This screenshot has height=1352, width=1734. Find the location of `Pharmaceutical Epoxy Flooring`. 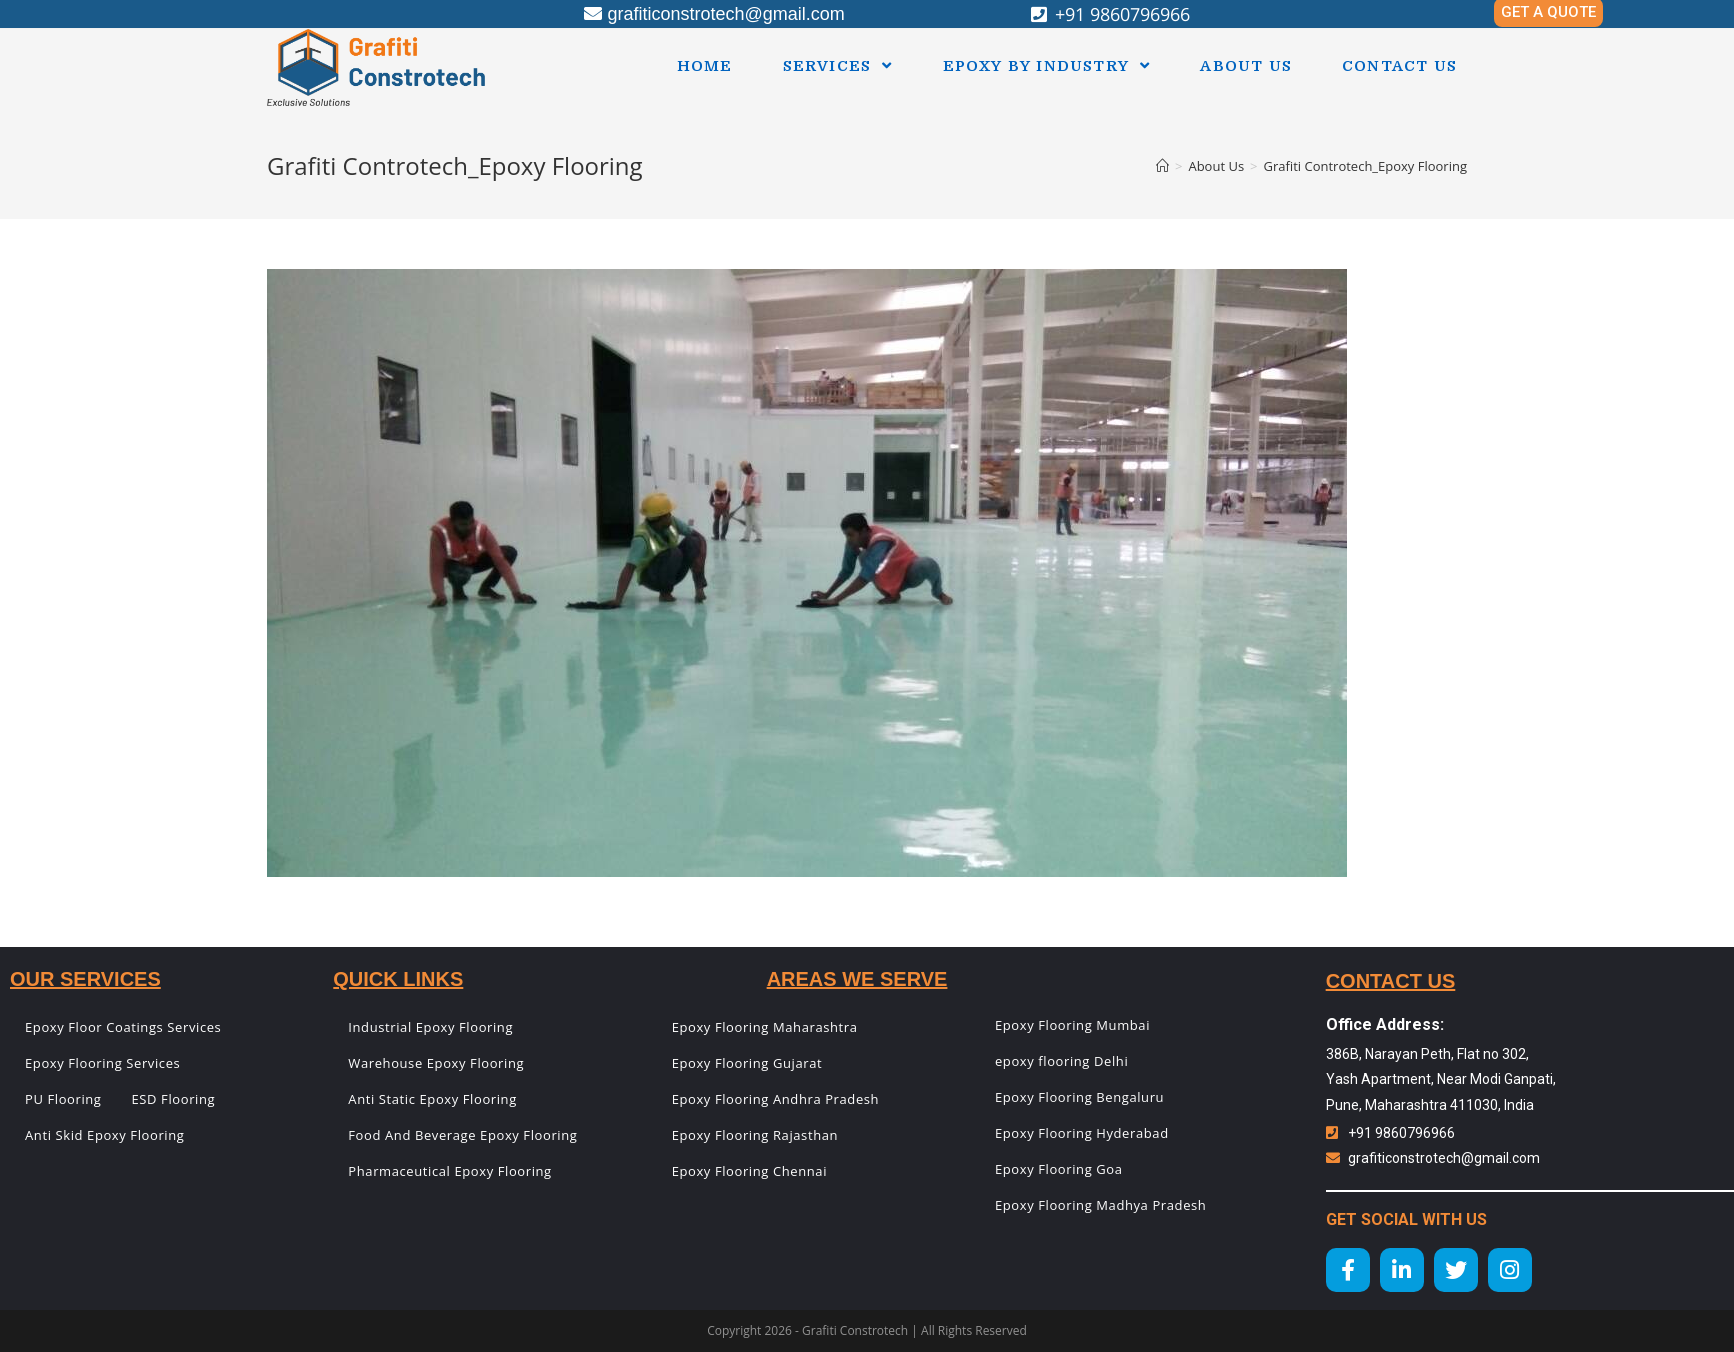

Pharmaceutical Epoxy Flooring is located at coordinates (449, 1171).